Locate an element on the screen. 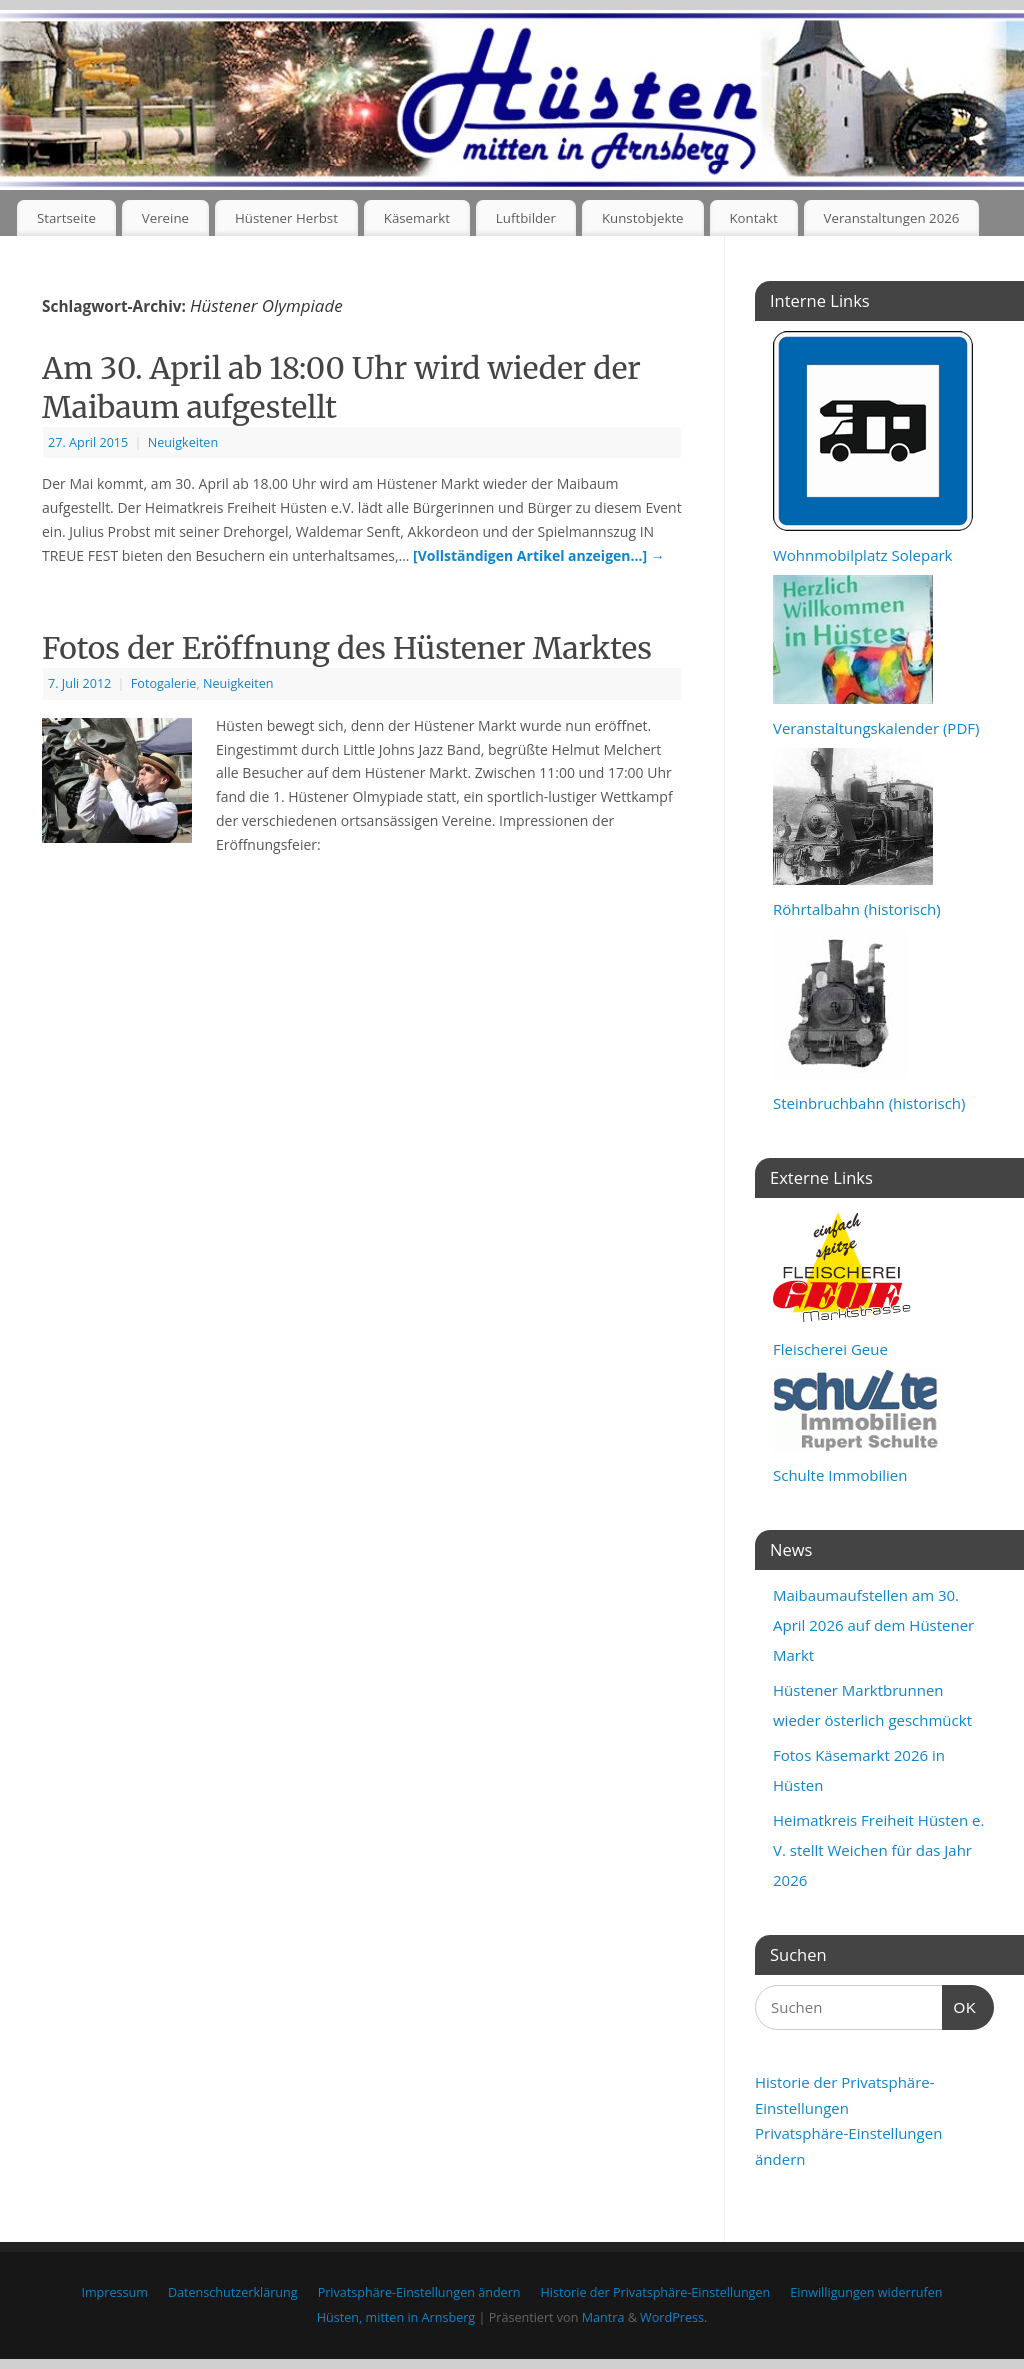  OK is located at coordinates (960, 2005).